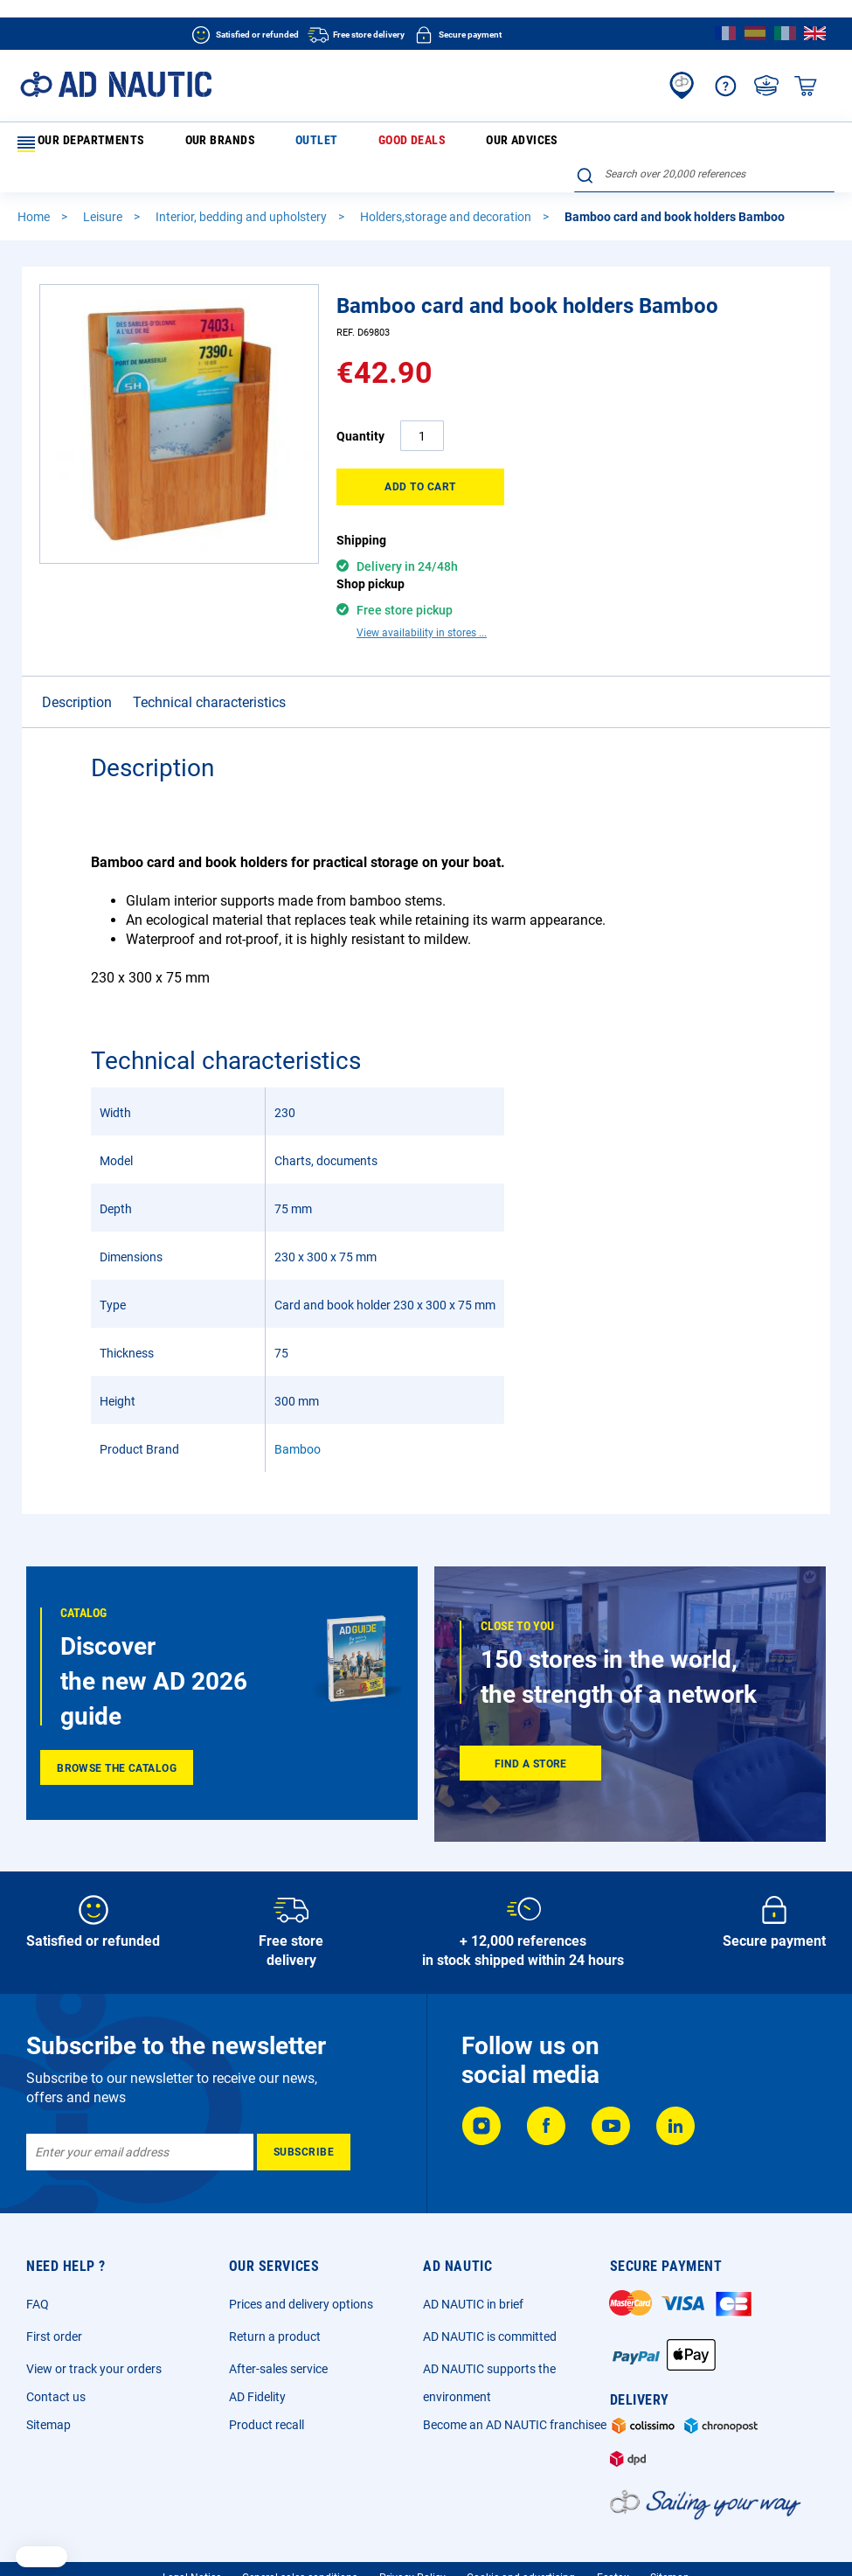 Image resolution: width=852 pixels, height=2576 pixels. I want to click on Prices and delivery options, so click(301, 2263).